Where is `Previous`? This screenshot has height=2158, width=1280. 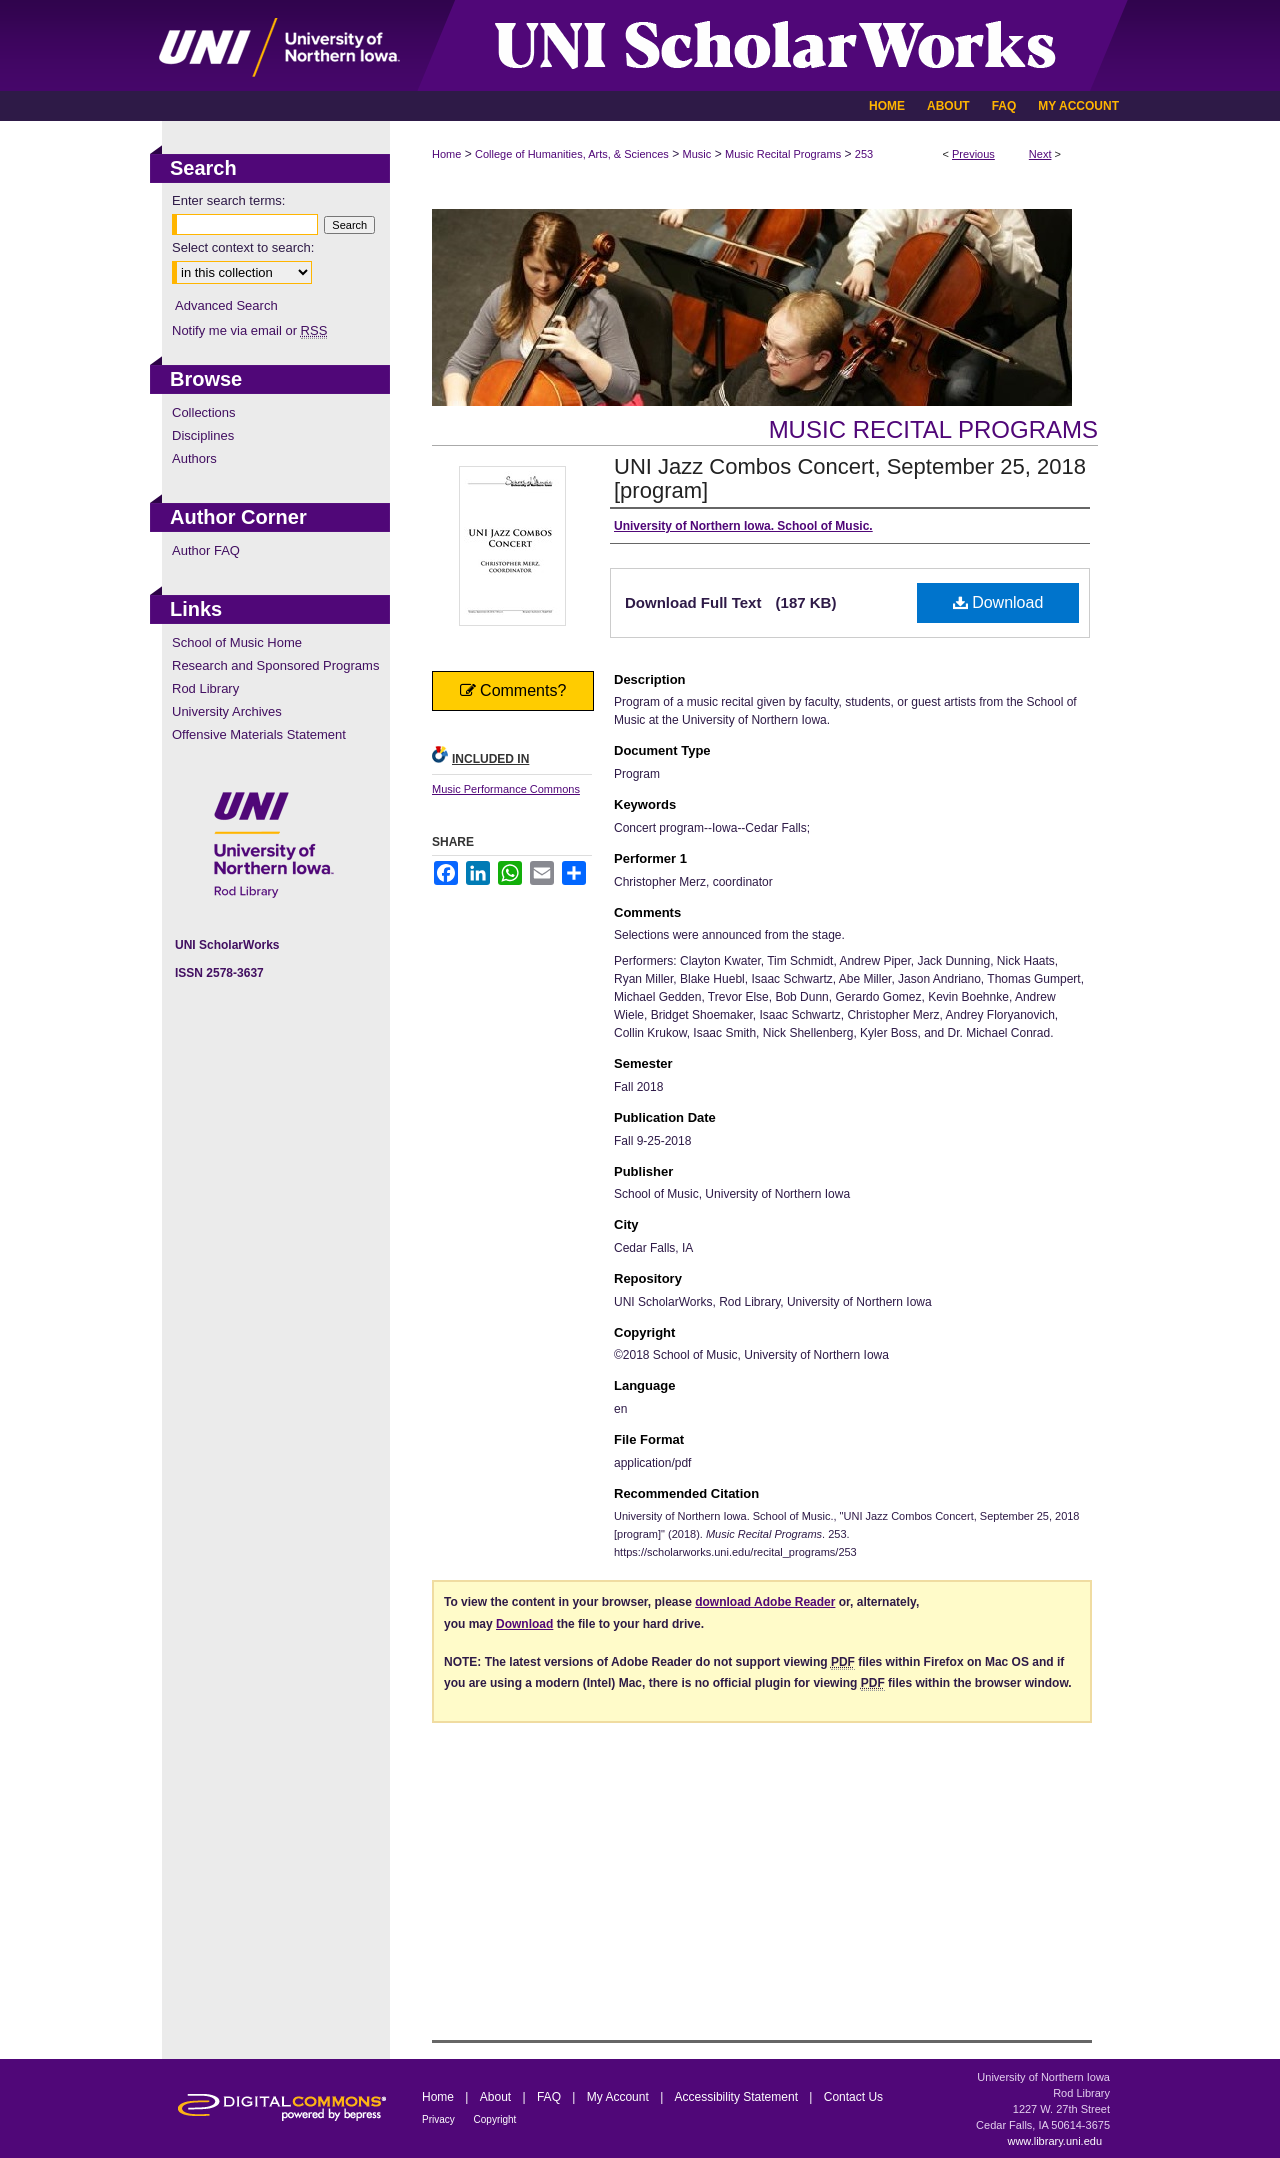
Previous is located at coordinates (973, 154).